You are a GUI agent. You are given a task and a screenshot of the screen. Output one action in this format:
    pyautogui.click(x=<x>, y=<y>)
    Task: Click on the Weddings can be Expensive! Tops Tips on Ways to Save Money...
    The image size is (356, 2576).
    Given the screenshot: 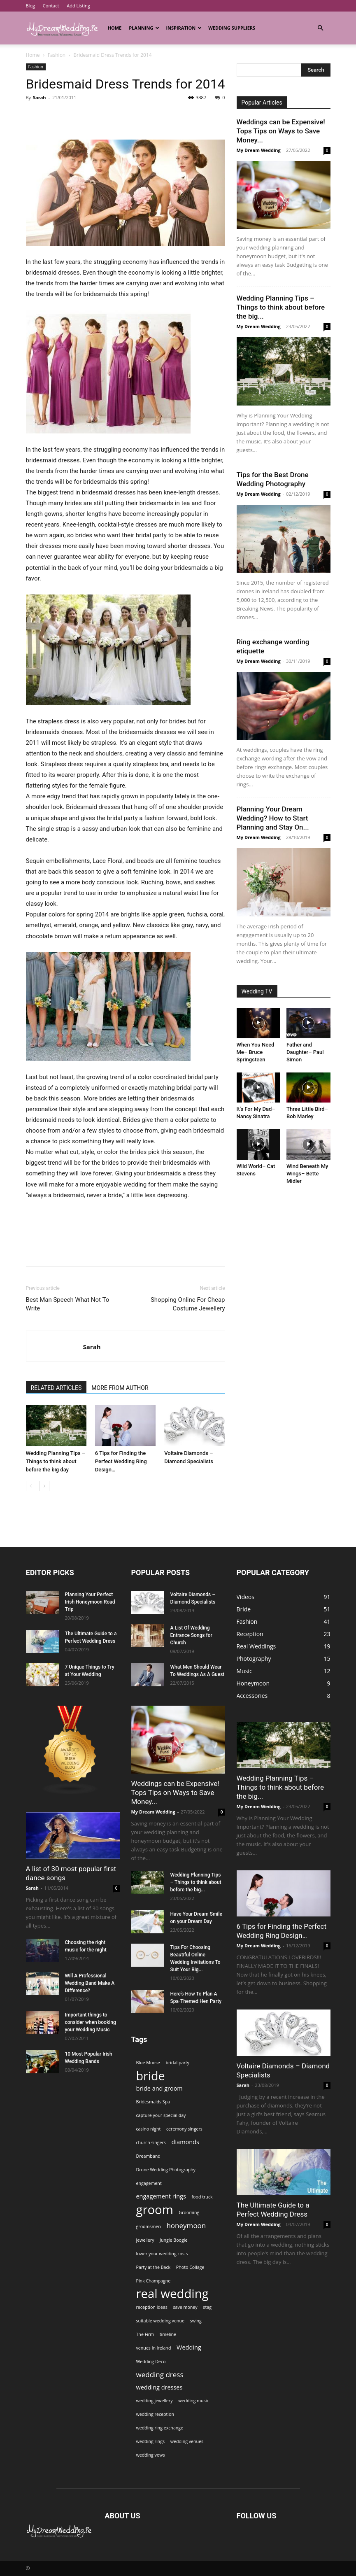 What is the action you would take?
    pyautogui.click(x=281, y=131)
    